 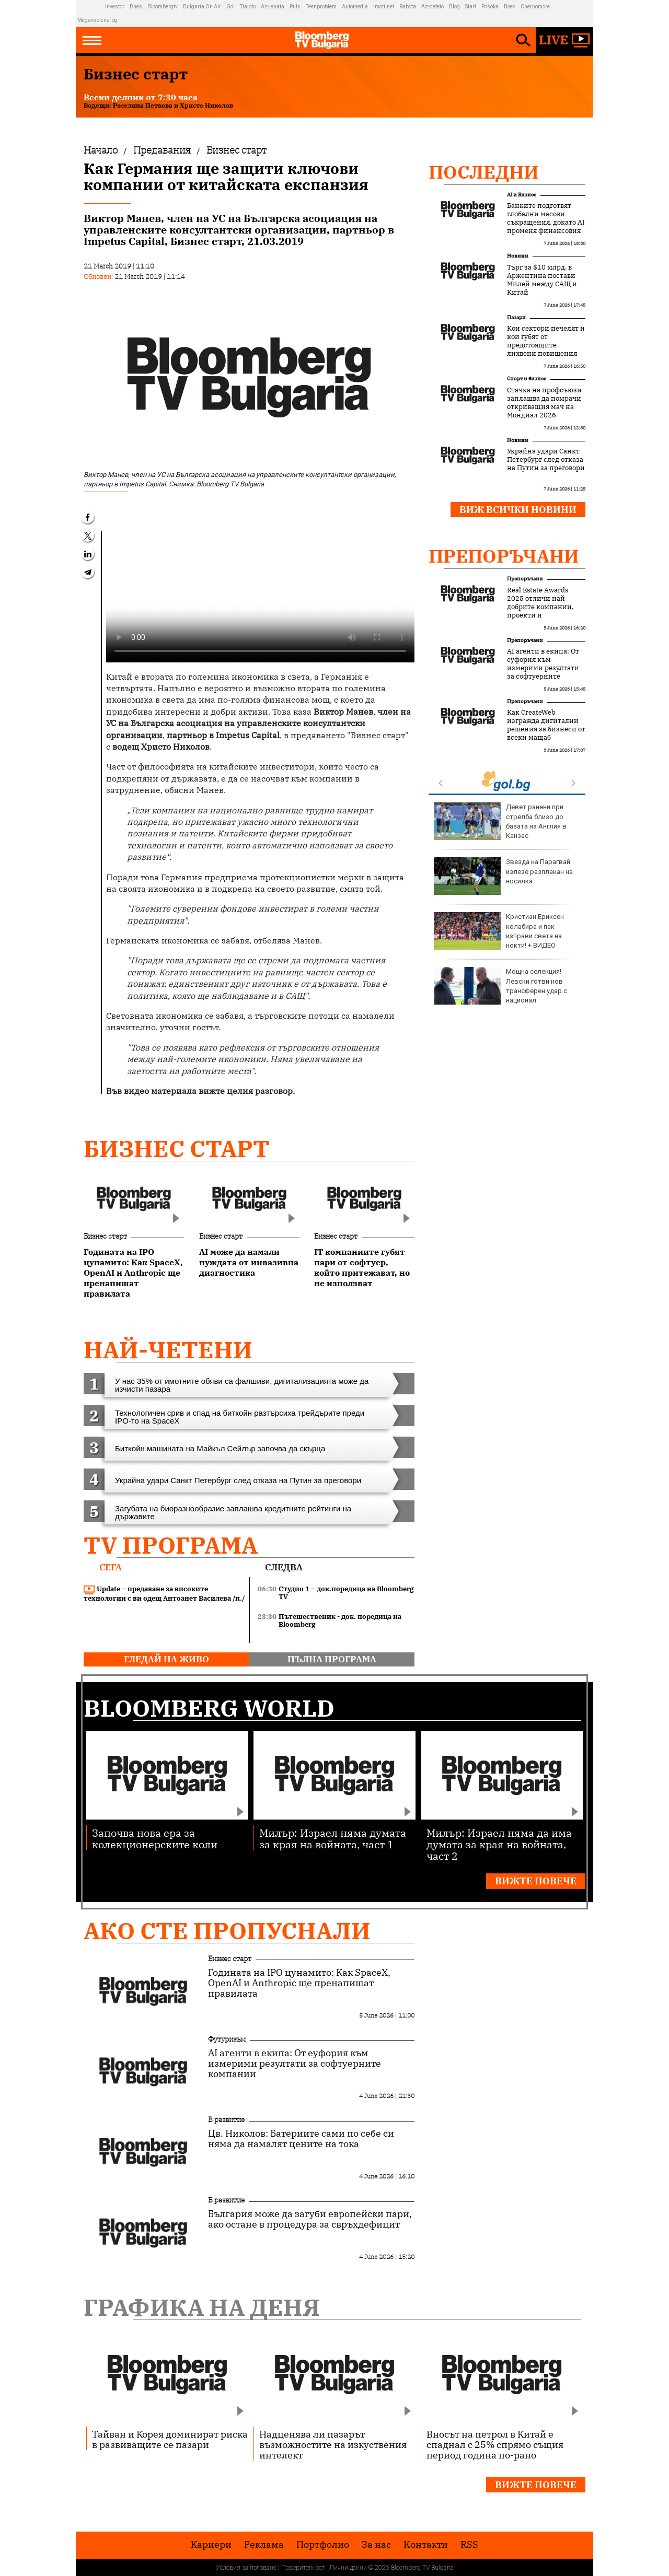 What do you see at coordinates (136, 6) in the screenshot?
I see `Dnes` at bounding box center [136, 6].